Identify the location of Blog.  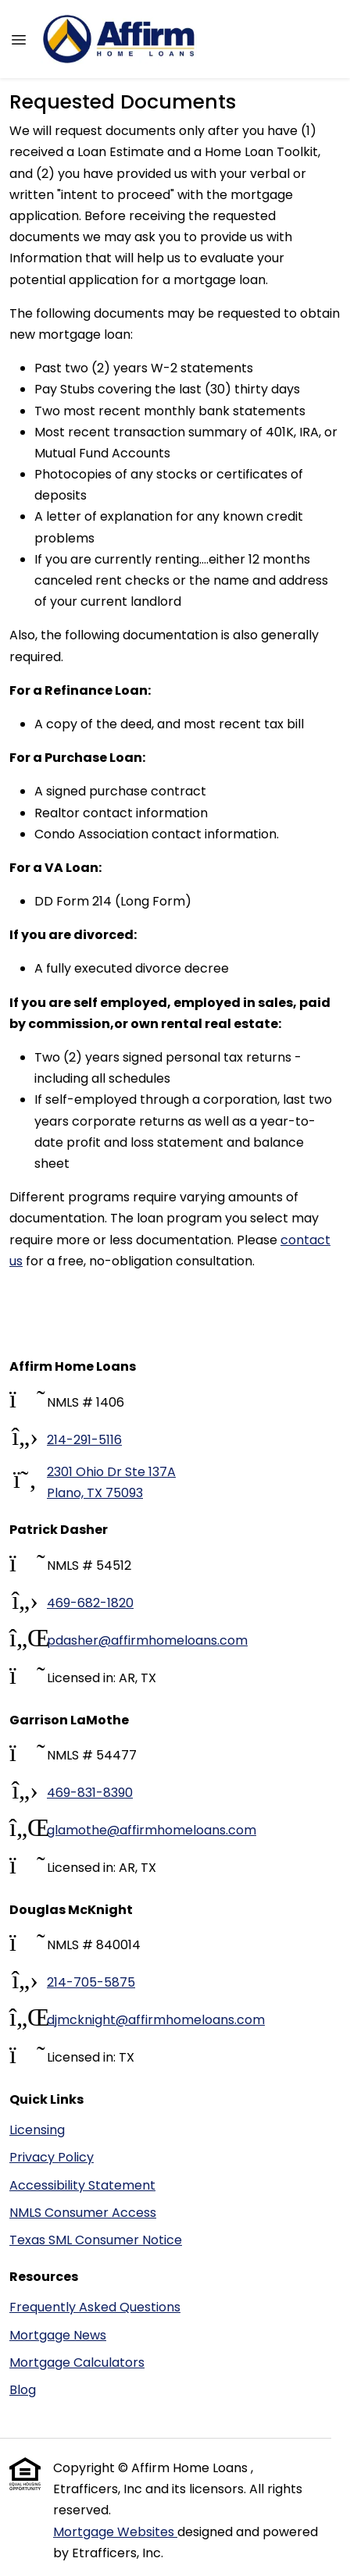
(22, 2390).